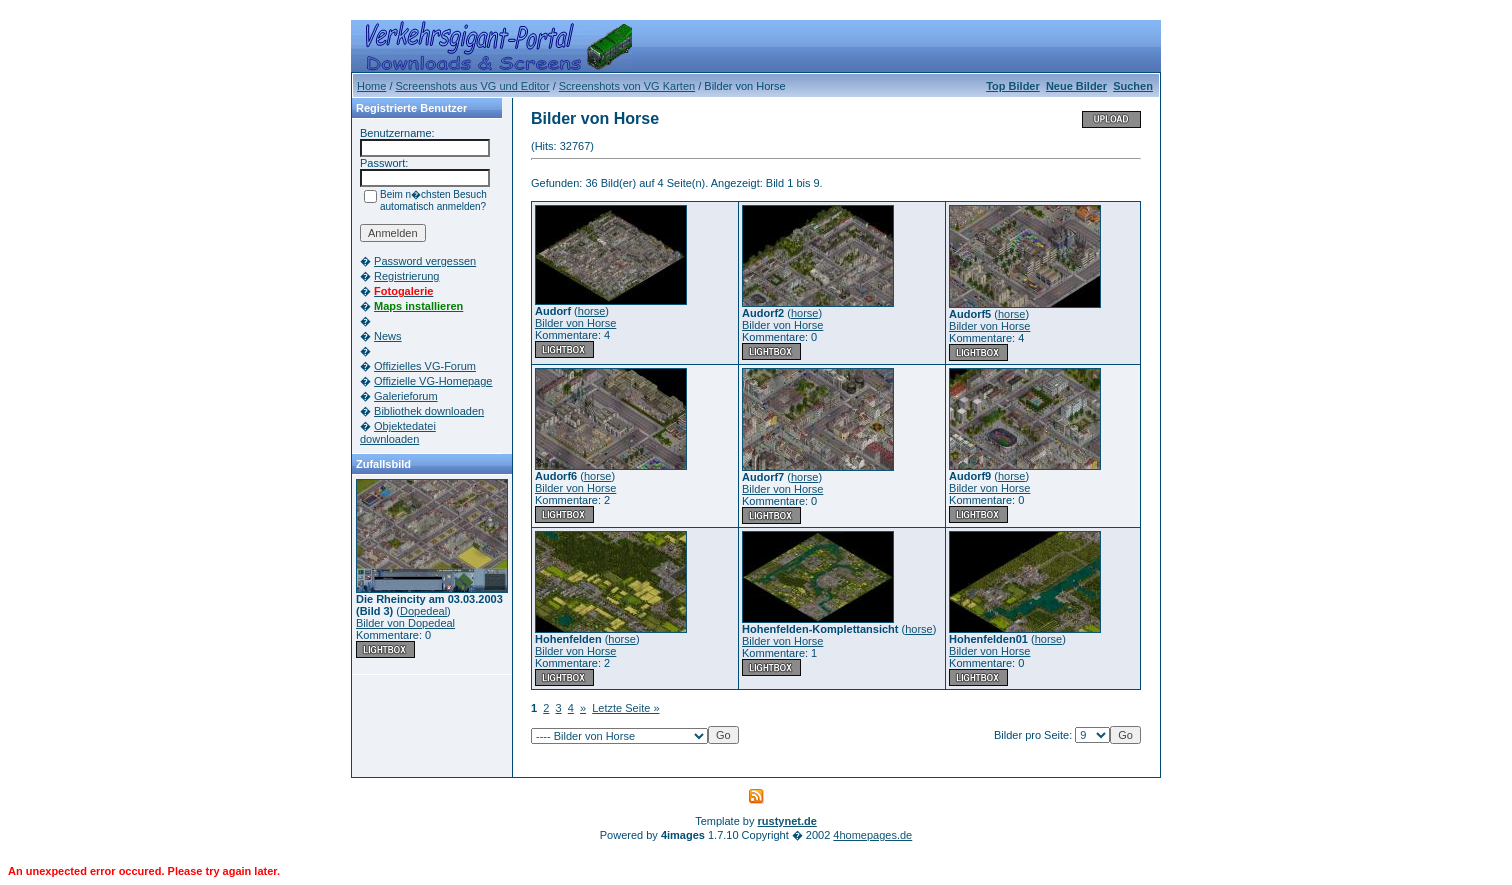 Image resolution: width=1512 pixels, height=885 pixels. Describe the element at coordinates (388, 336) in the screenshot. I see `News` at that location.